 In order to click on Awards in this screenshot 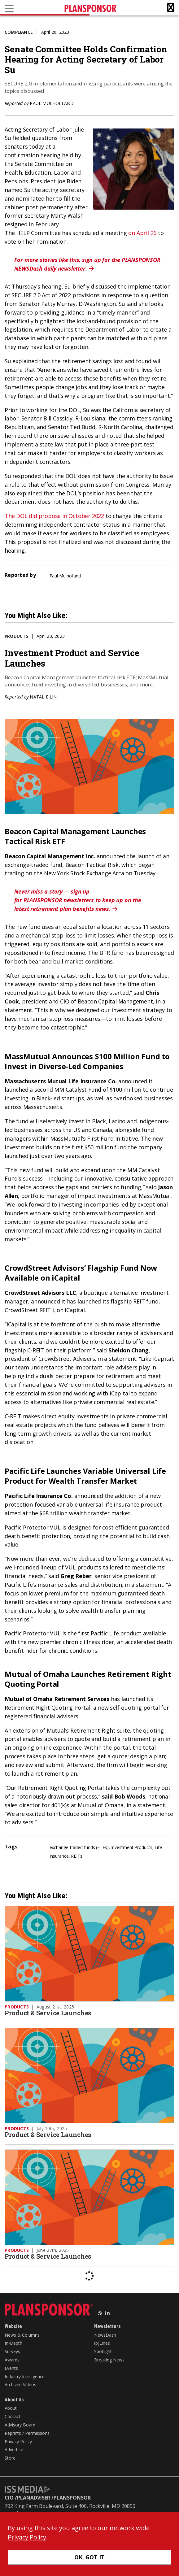, I will do `click(12, 2360)`.